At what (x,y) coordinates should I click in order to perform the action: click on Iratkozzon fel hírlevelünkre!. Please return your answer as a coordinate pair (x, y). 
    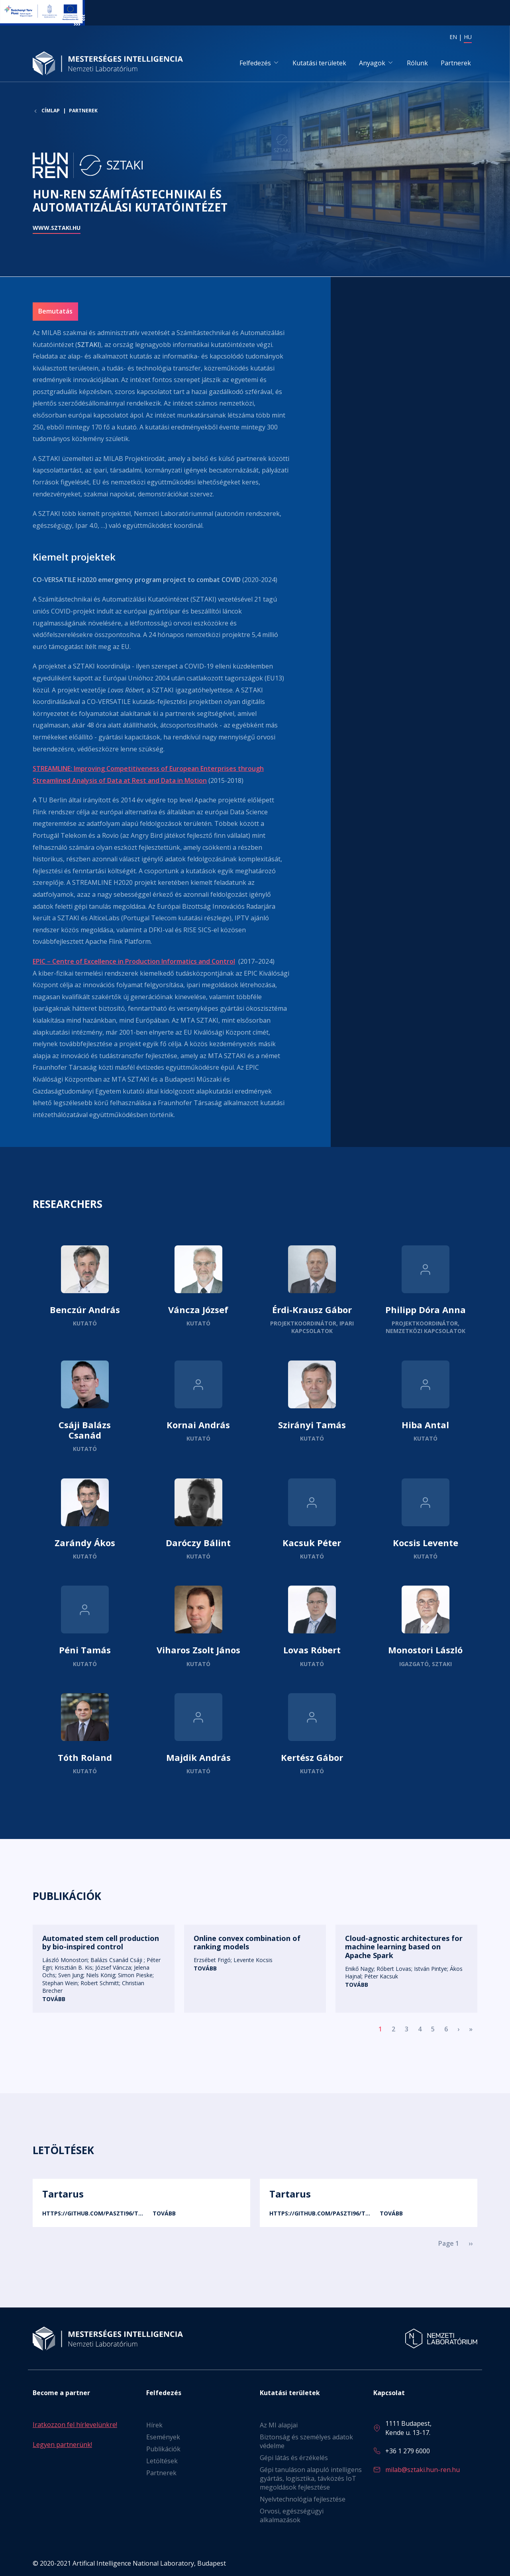
    Looking at the image, I should click on (75, 2424).